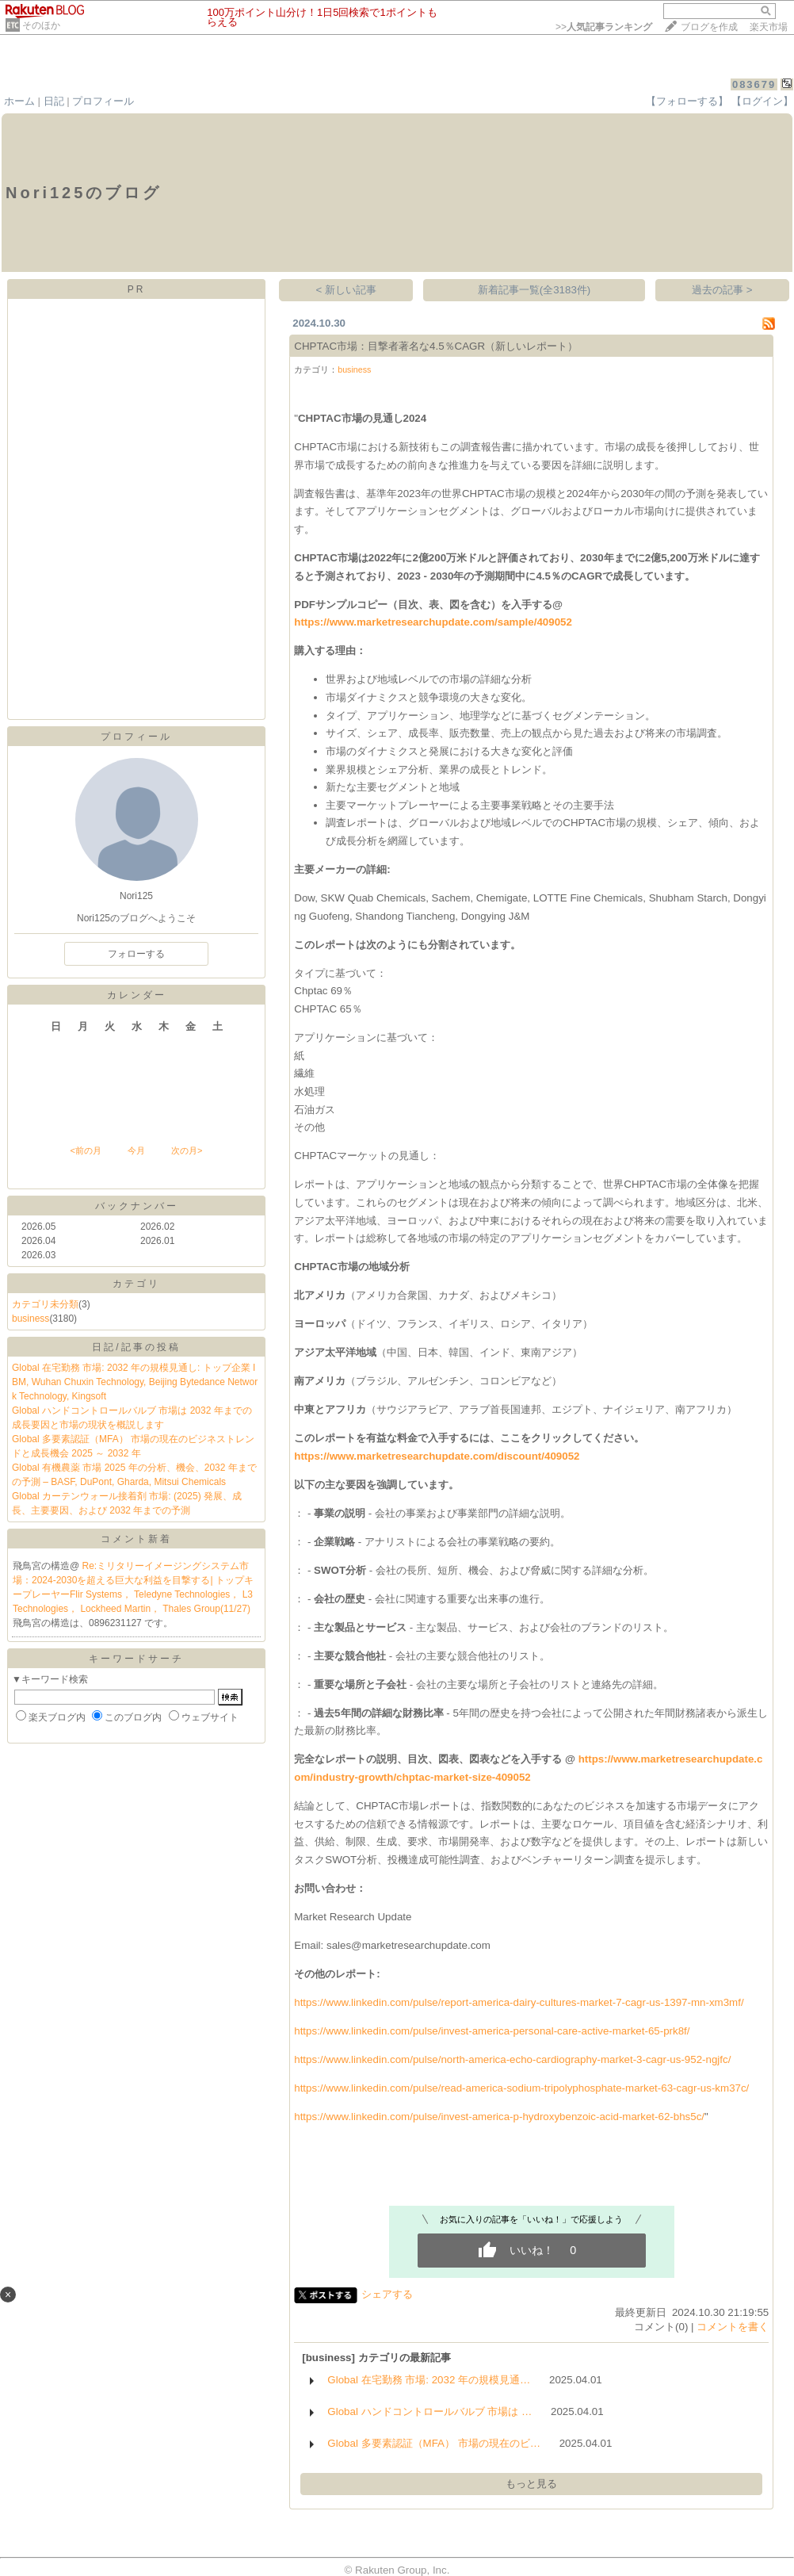  Describe the element at coordinates (436, 346) in the screenshot. I see `CHPTAC市場：目撃者著名な4.5％CAGR（新しいレポート）` at that location.